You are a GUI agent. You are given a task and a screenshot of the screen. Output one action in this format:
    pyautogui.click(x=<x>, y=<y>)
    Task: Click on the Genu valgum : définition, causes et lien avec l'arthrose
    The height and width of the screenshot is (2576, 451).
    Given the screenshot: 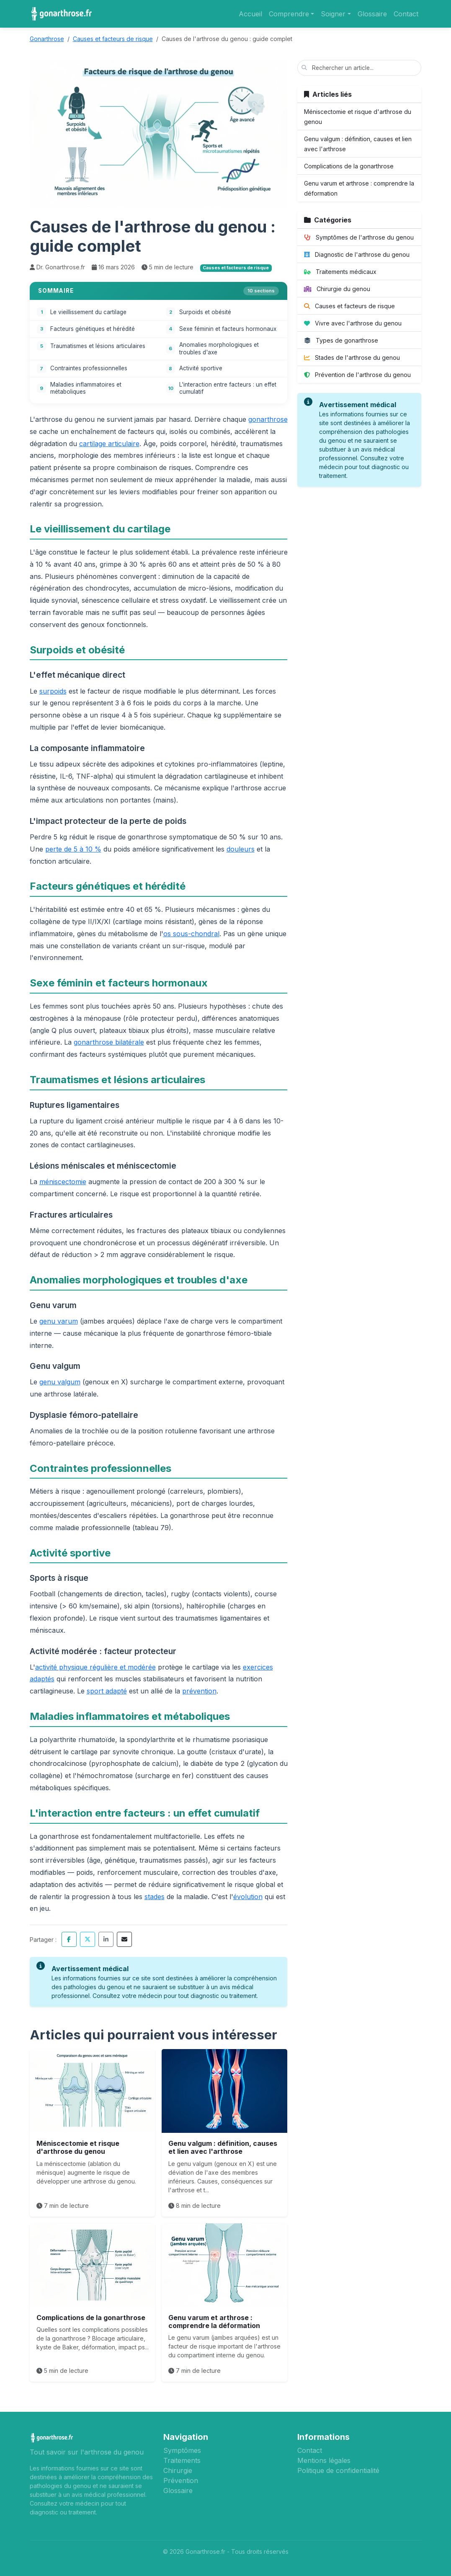 What is the action you would take?
    pyautogui.click(x=222, y=2147)
    